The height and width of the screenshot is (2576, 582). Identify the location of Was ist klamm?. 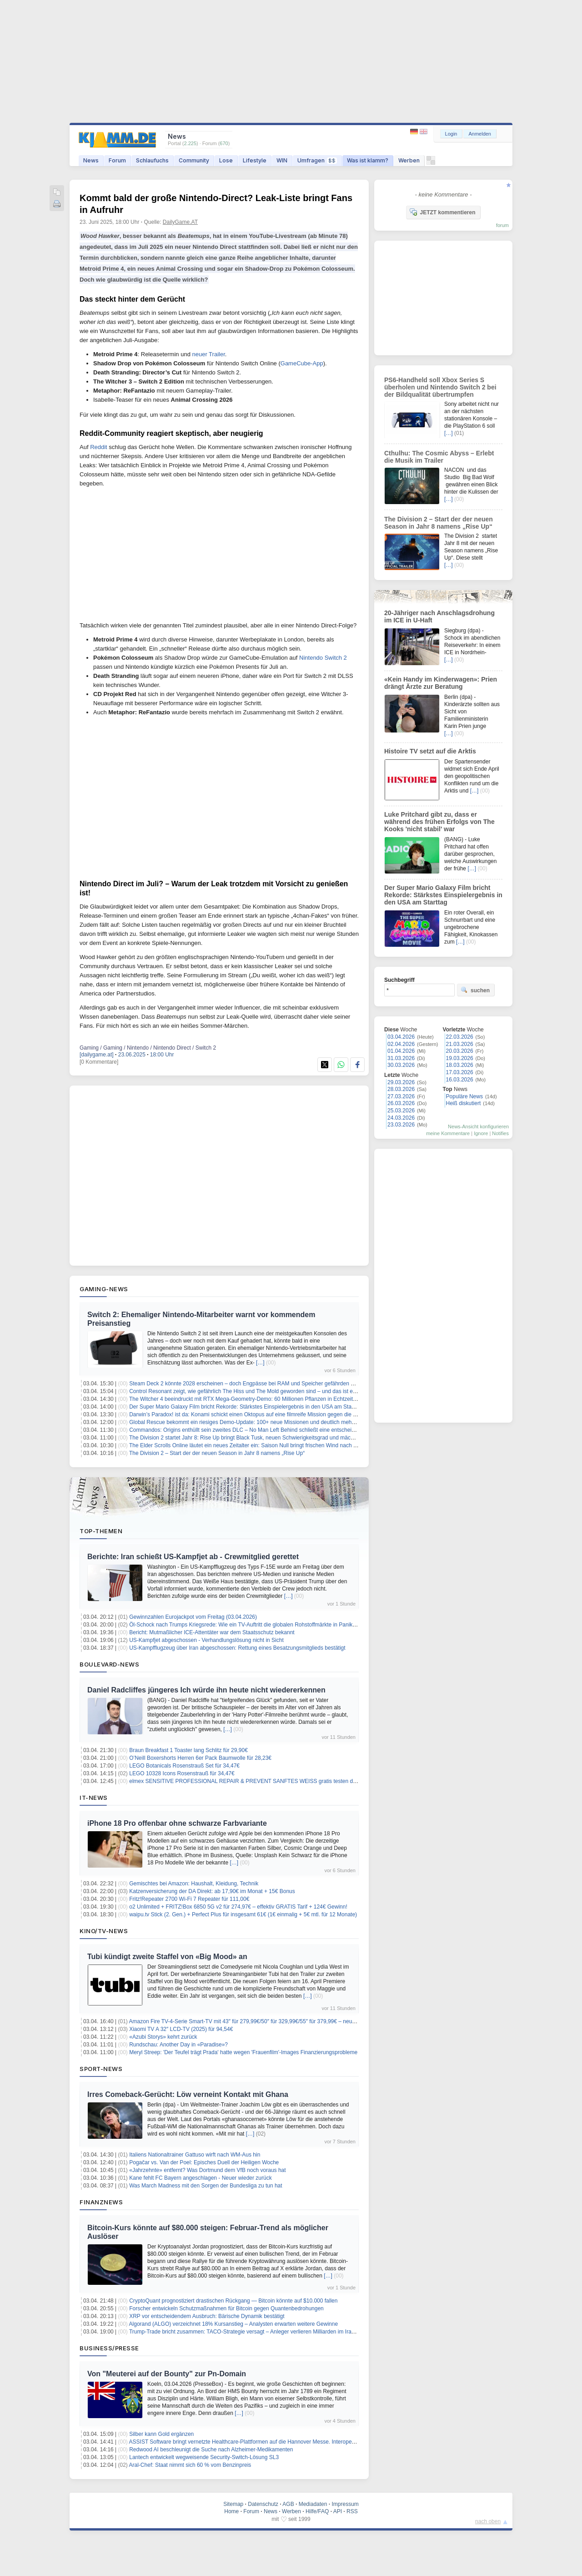
(367, 160).